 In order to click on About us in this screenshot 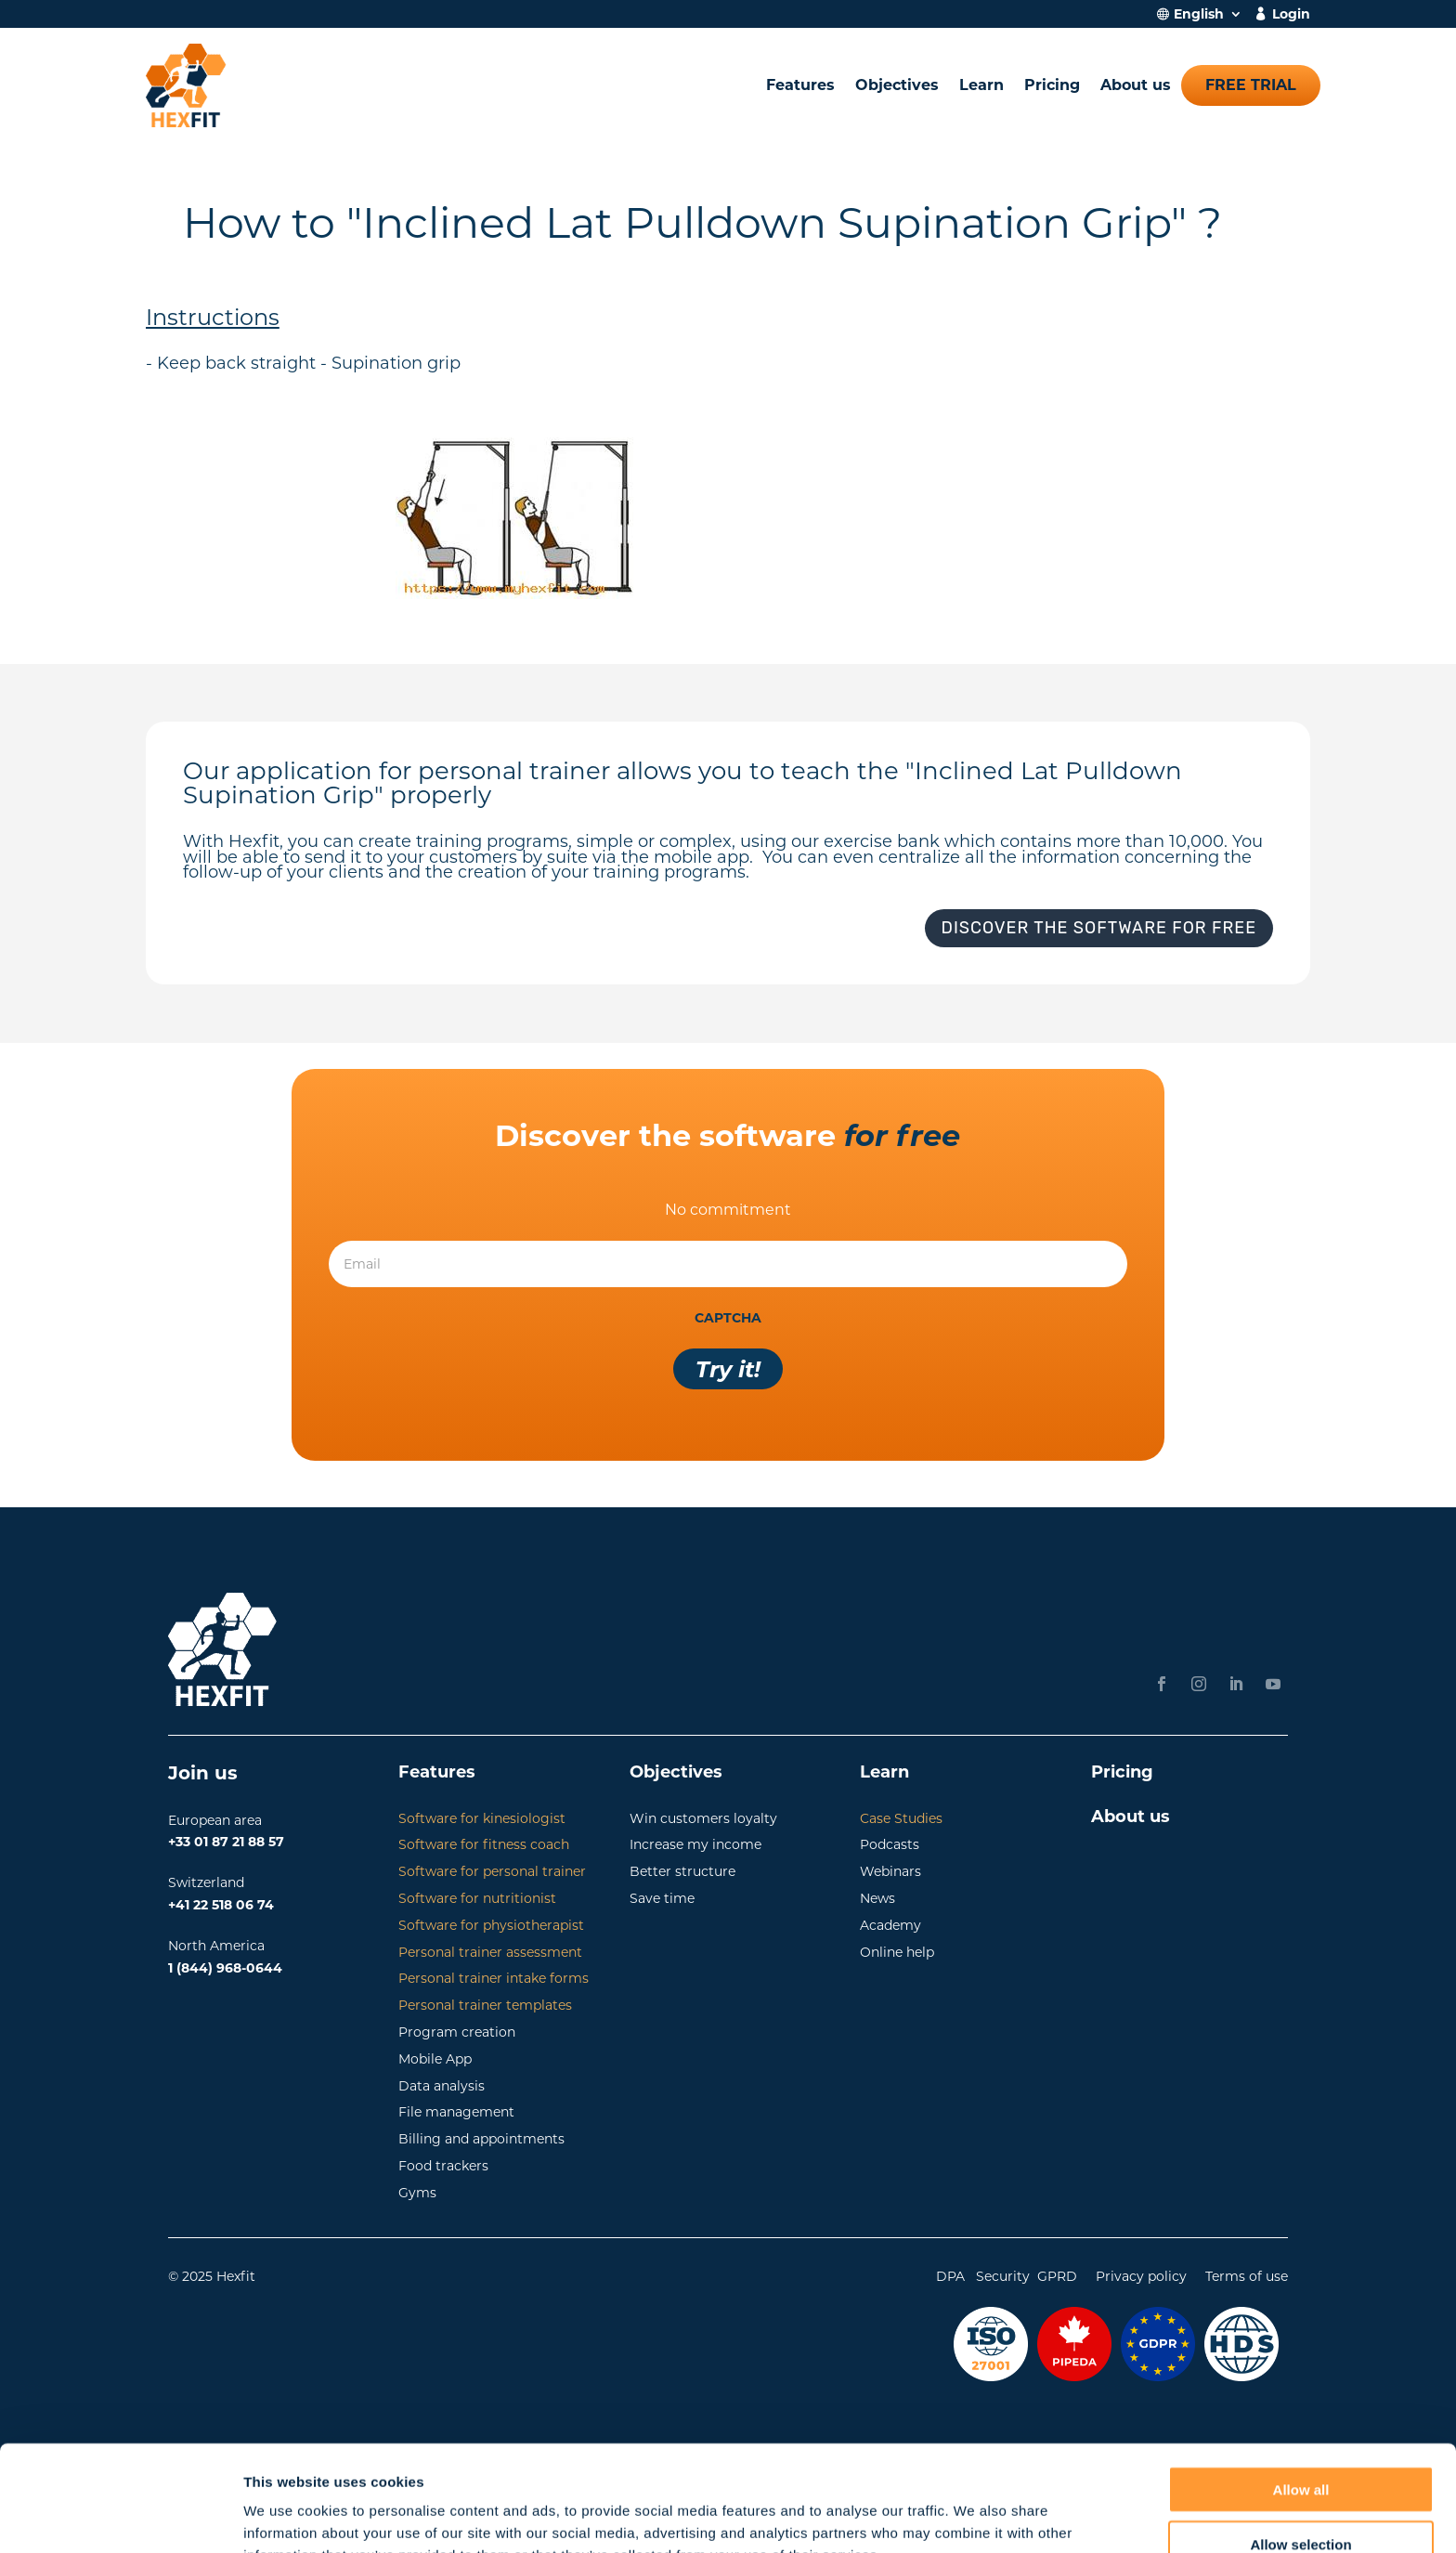, I will do `click(1135, 85)`.